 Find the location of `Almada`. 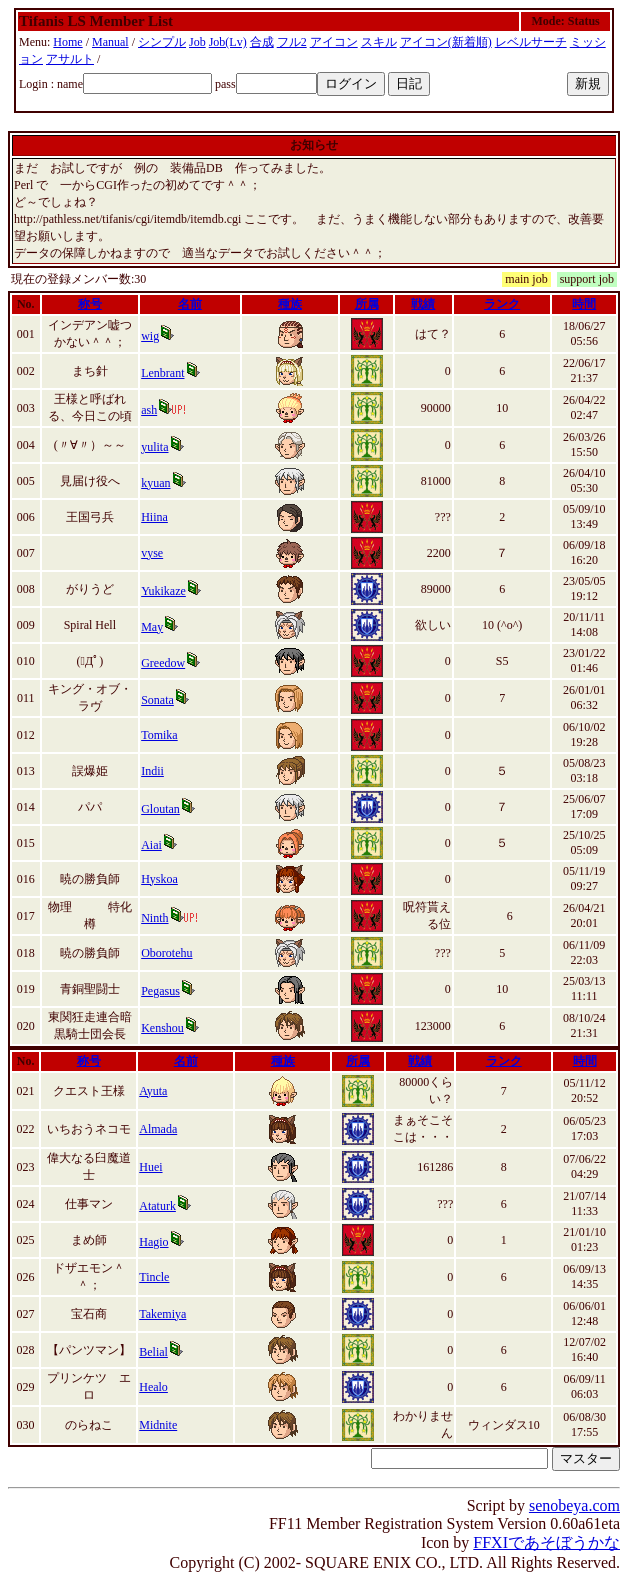

Almada is located at coordinates (158, 1129).